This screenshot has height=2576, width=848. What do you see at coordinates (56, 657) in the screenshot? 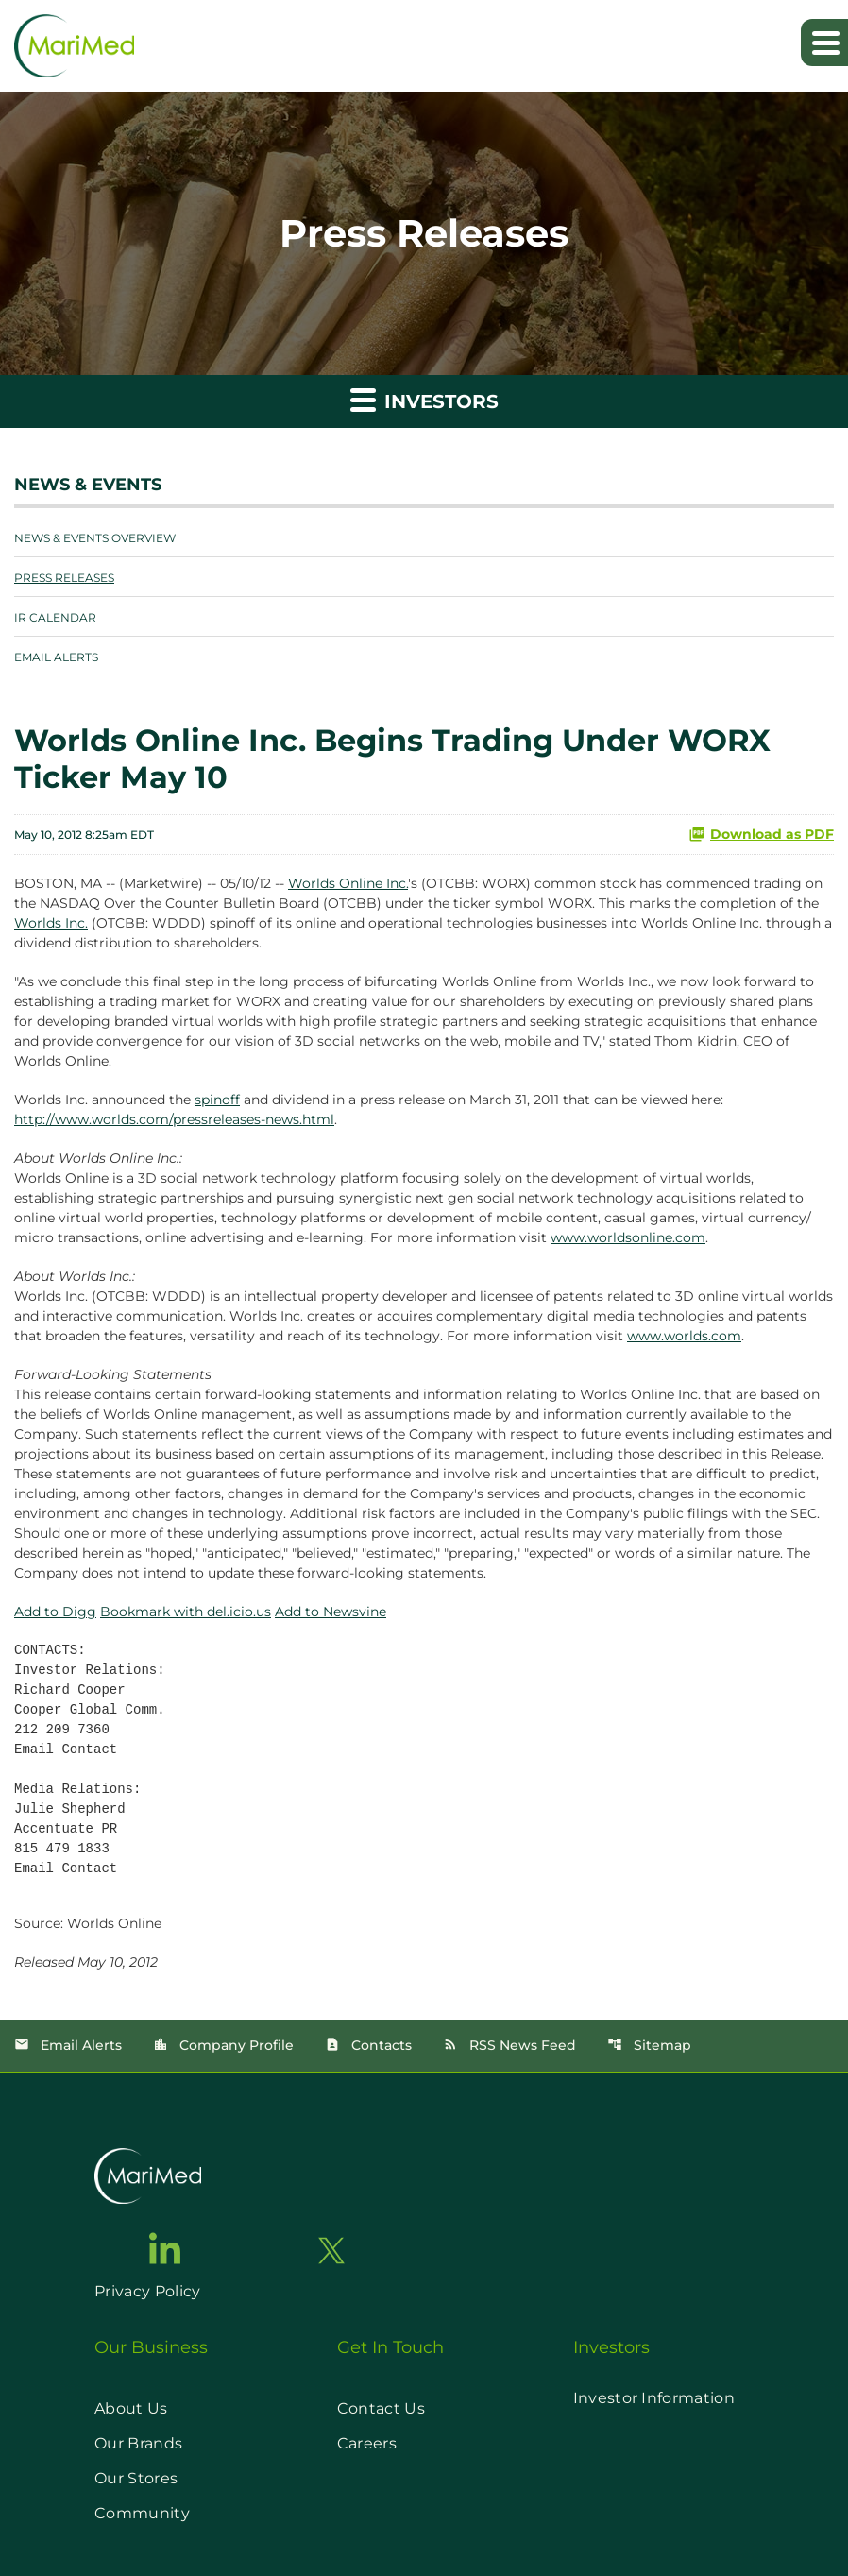
I see `Email Alerts` at bounding box center [56, 657].